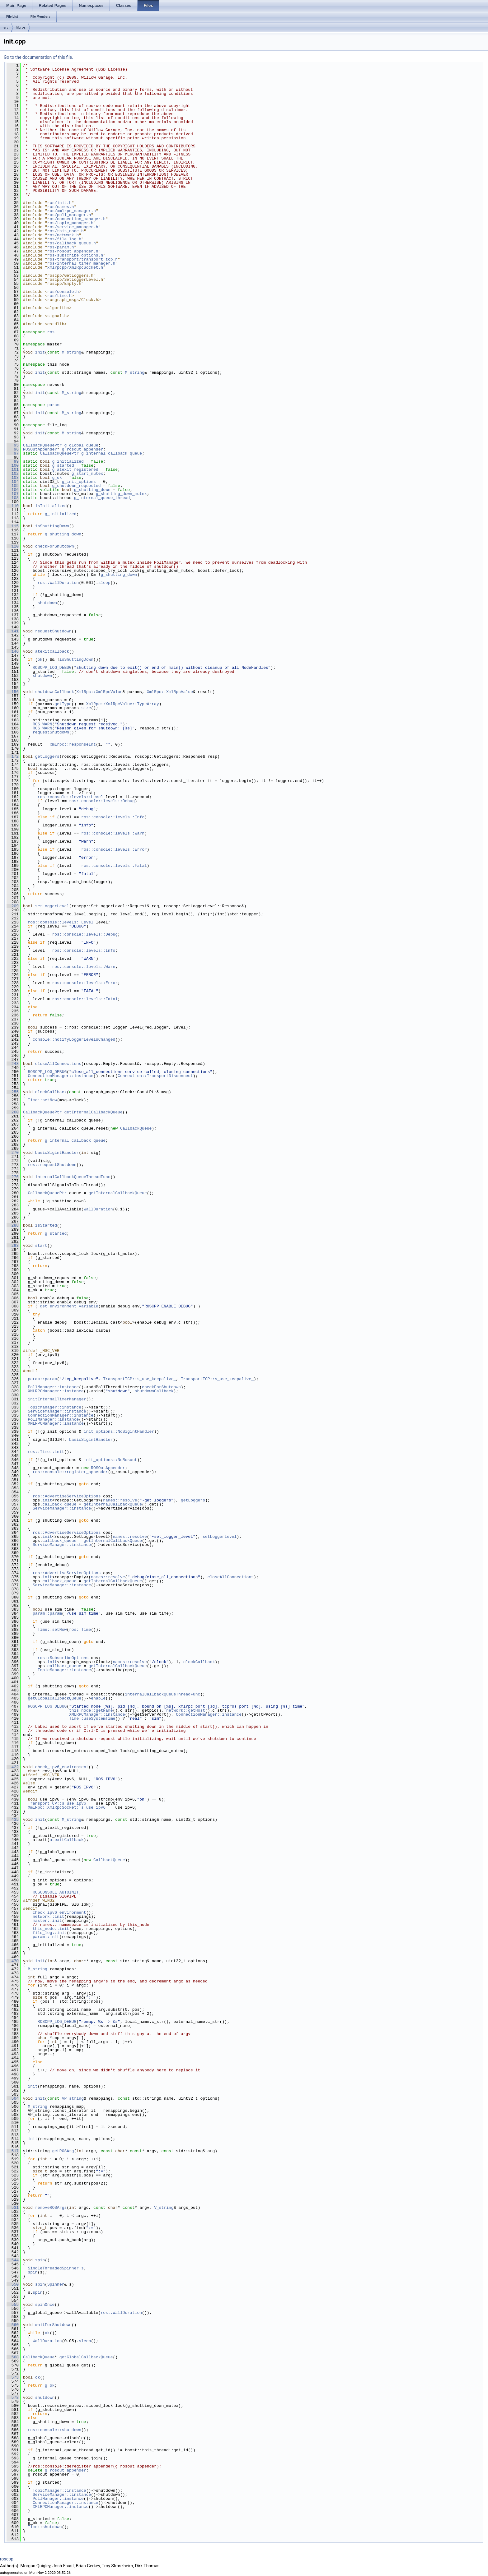 This screenshot has width=488, height=2576. Describe the element at coordinates (13, 449) in the screenshot. I see `96` at that location.